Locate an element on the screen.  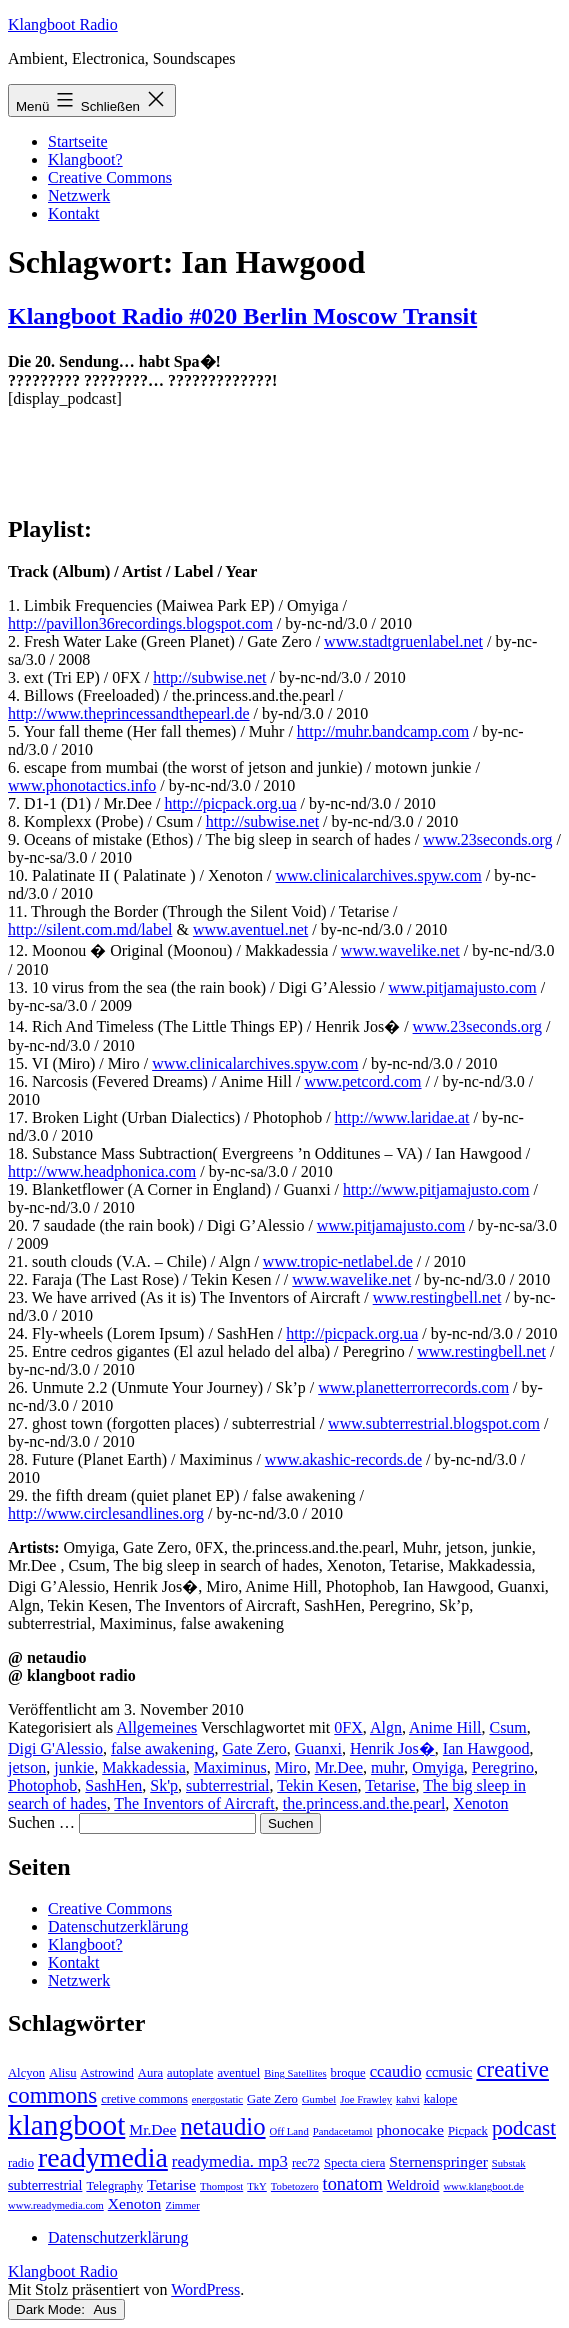
http://silent.com.md/label is located at coordinates (90, 929).